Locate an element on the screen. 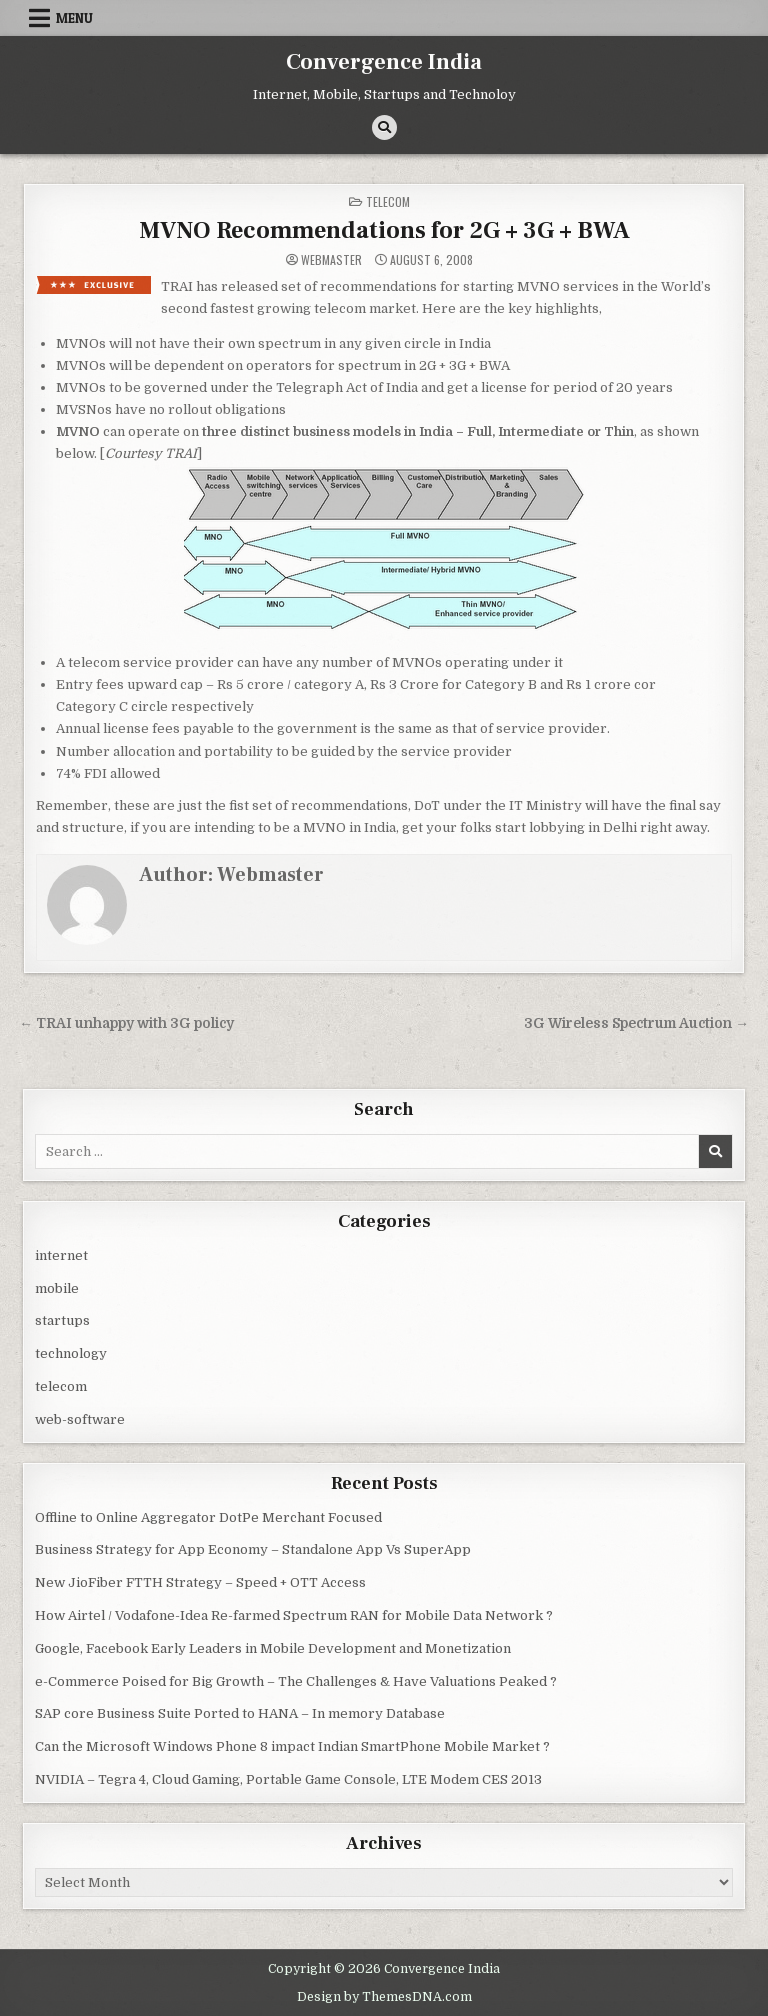 The height and width of the screenshot is (2016, 768). Design by ThemesDNA.com is located at coordinates (384, 1997).